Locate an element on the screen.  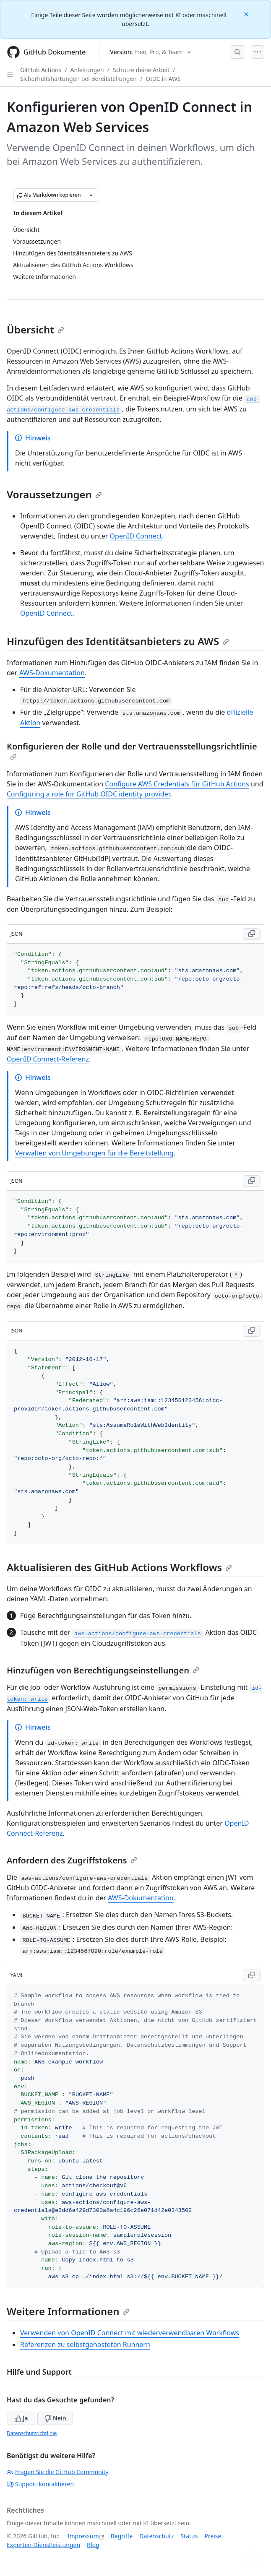
Schütze deine Arbeit is located at coordinates (141, 70).